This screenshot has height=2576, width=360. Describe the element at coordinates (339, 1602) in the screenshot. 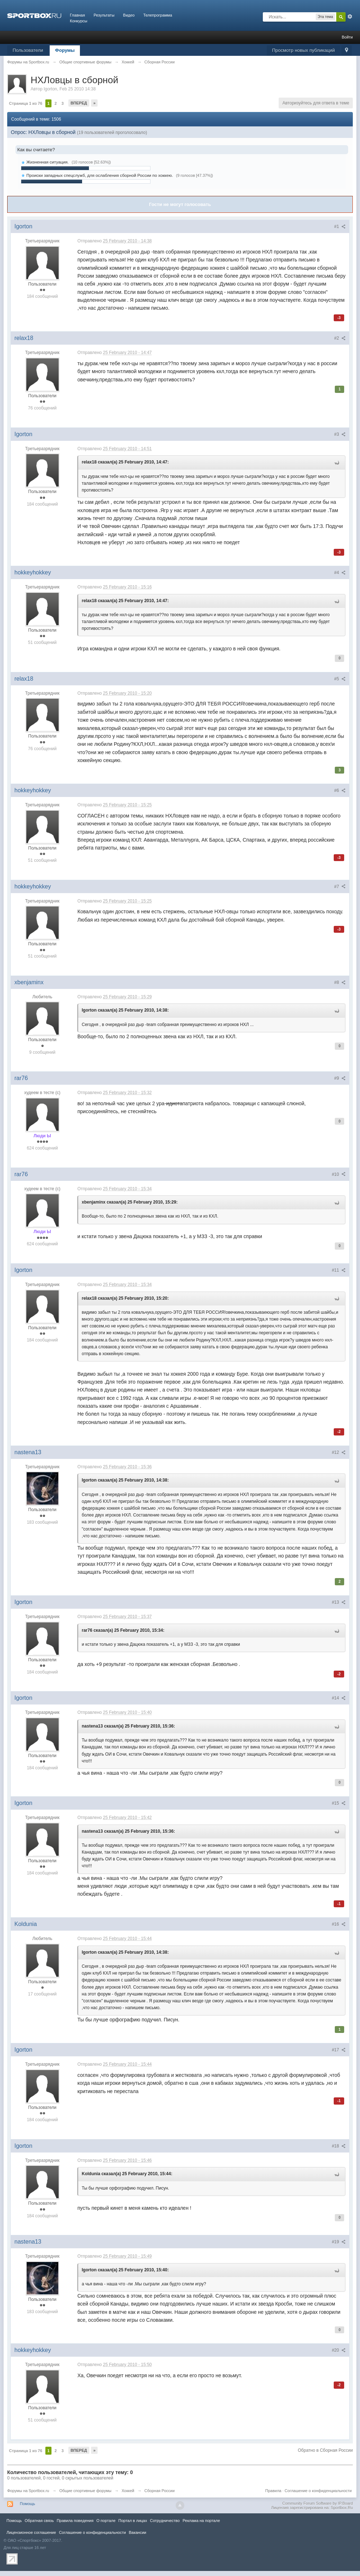

I see `#13` at that location.